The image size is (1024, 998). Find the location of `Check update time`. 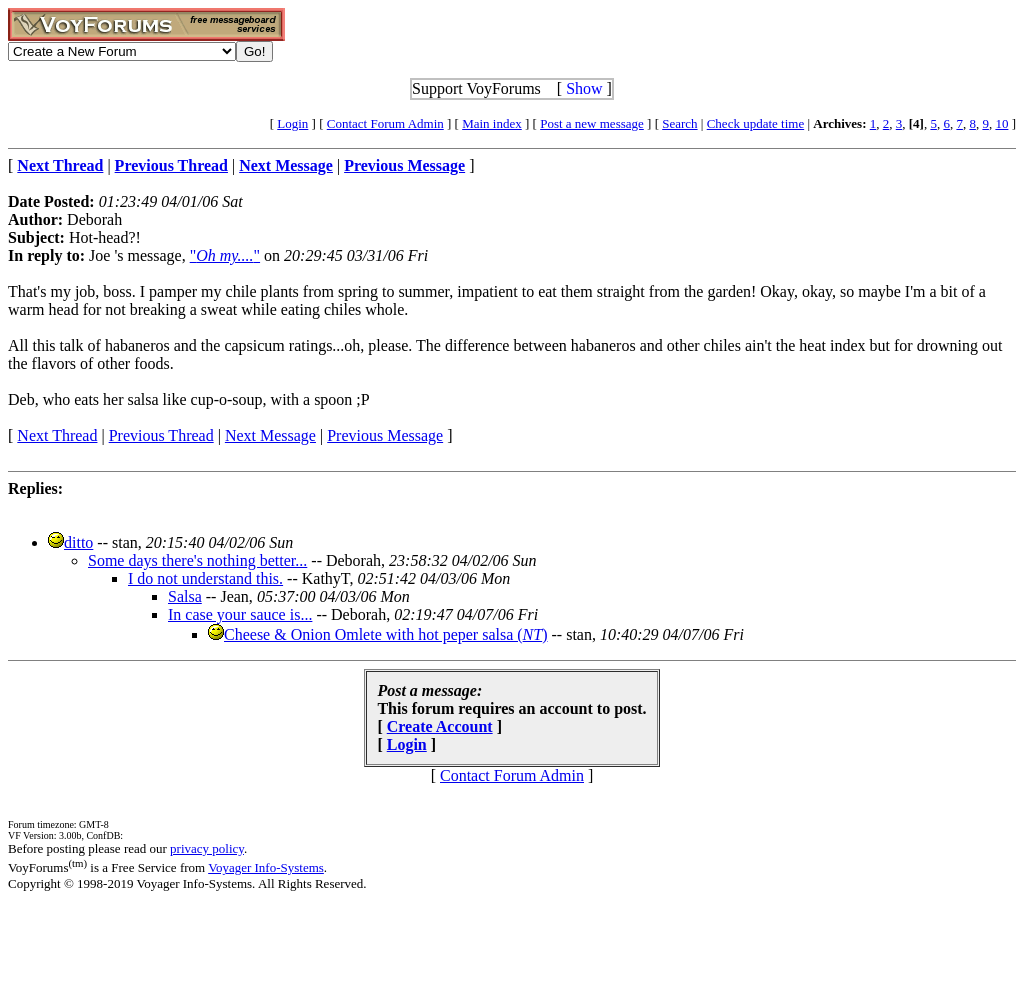

Check update time is located at coordinates (755, 123).